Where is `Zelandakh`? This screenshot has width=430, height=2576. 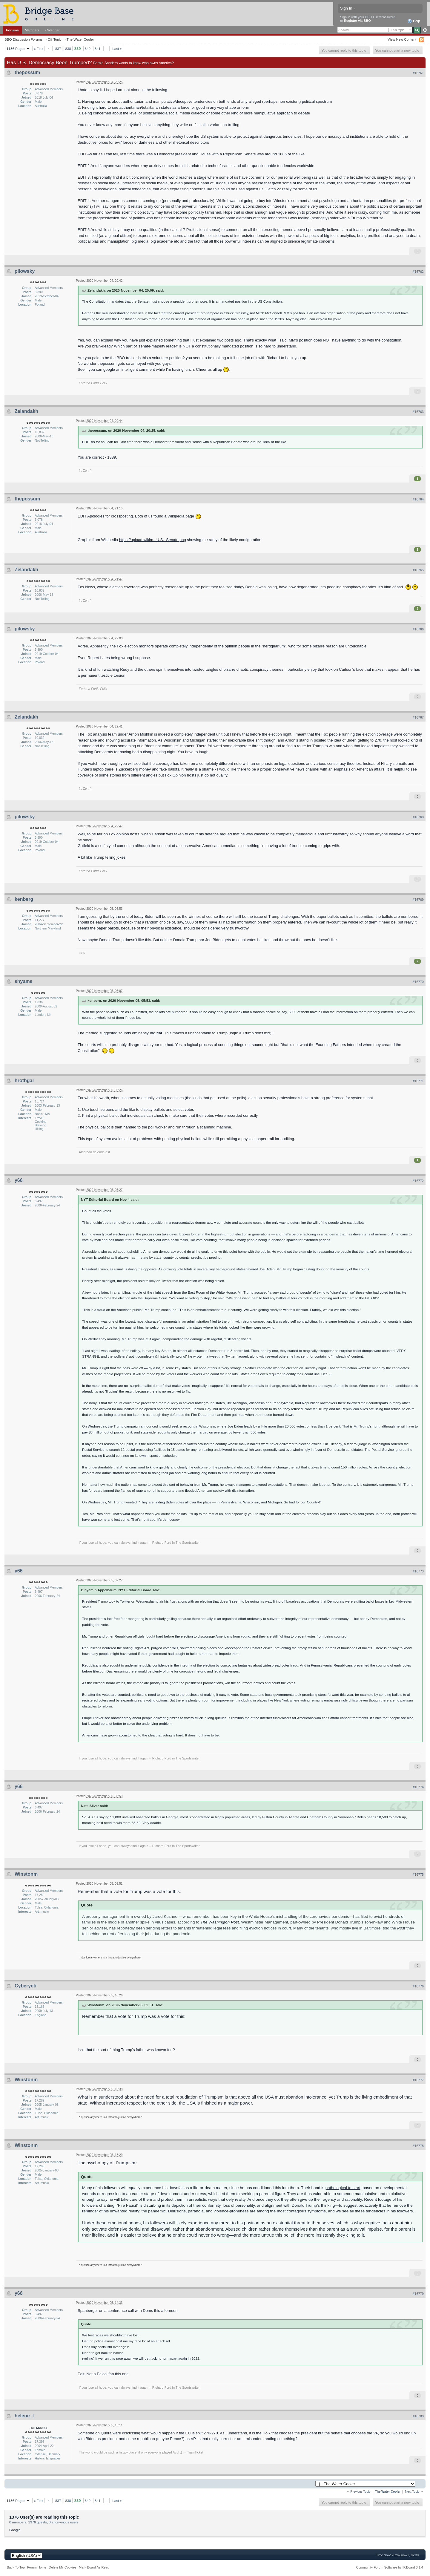
Zelandakh is located at coordinates (26, 411).